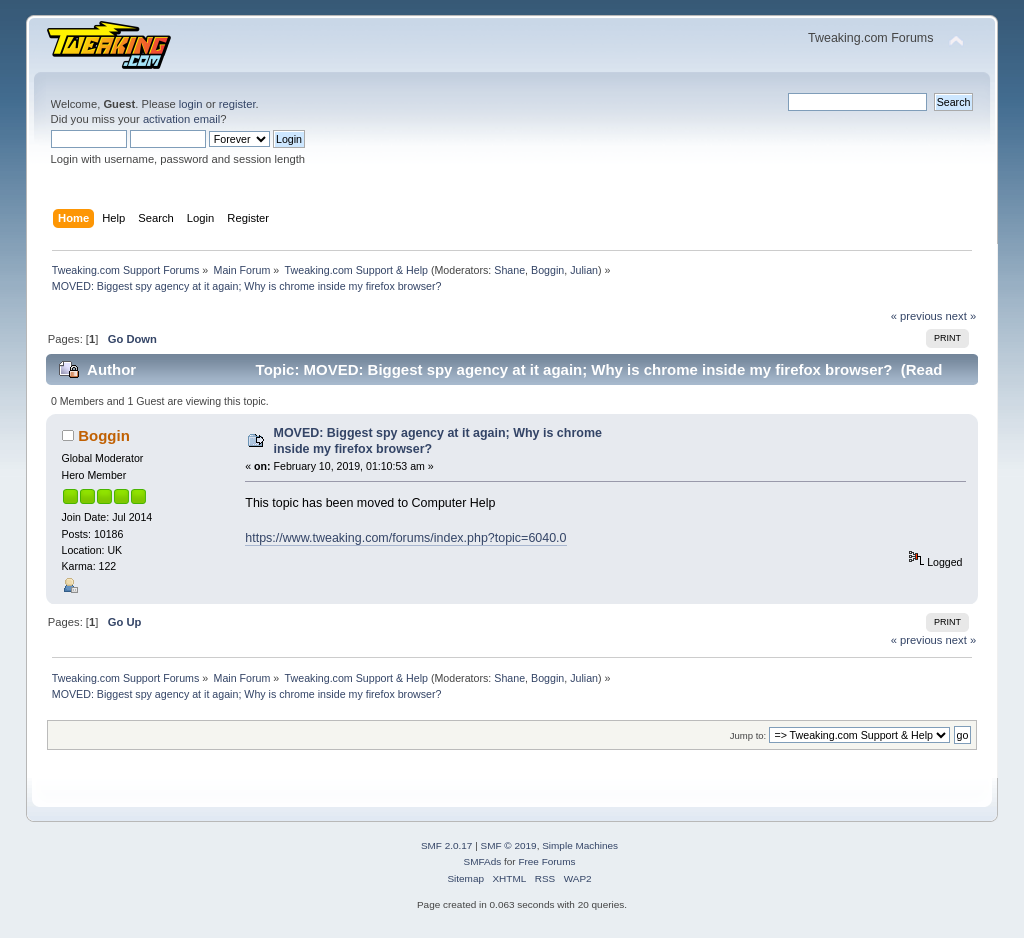  Describe the element at coordinates (580, 845) in the screenshot. I see `Simple Machines` at that location.